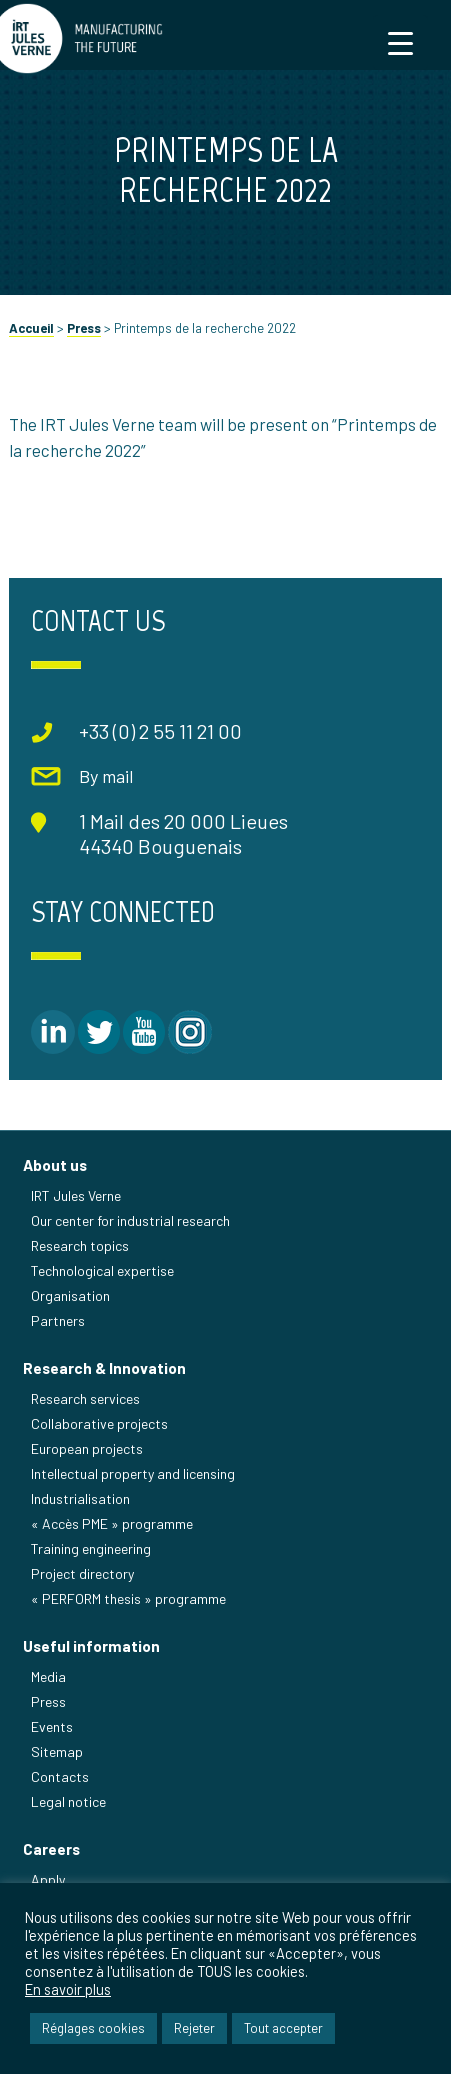 The width and height of the screenshot is (451, 2074). I want to click on Partners, so click(58, 1320).